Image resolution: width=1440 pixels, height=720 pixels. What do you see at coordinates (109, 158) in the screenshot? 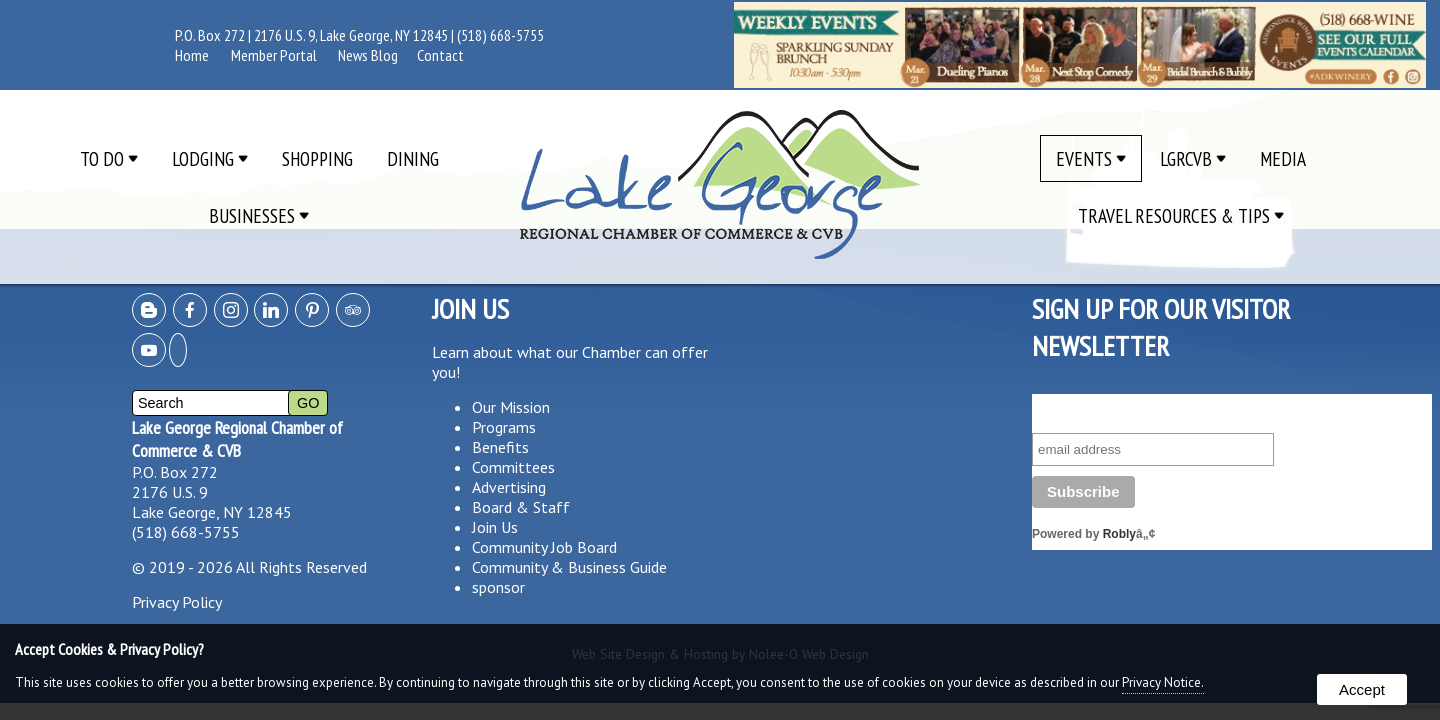
I see `To Do` at bounding box center [109, 158].